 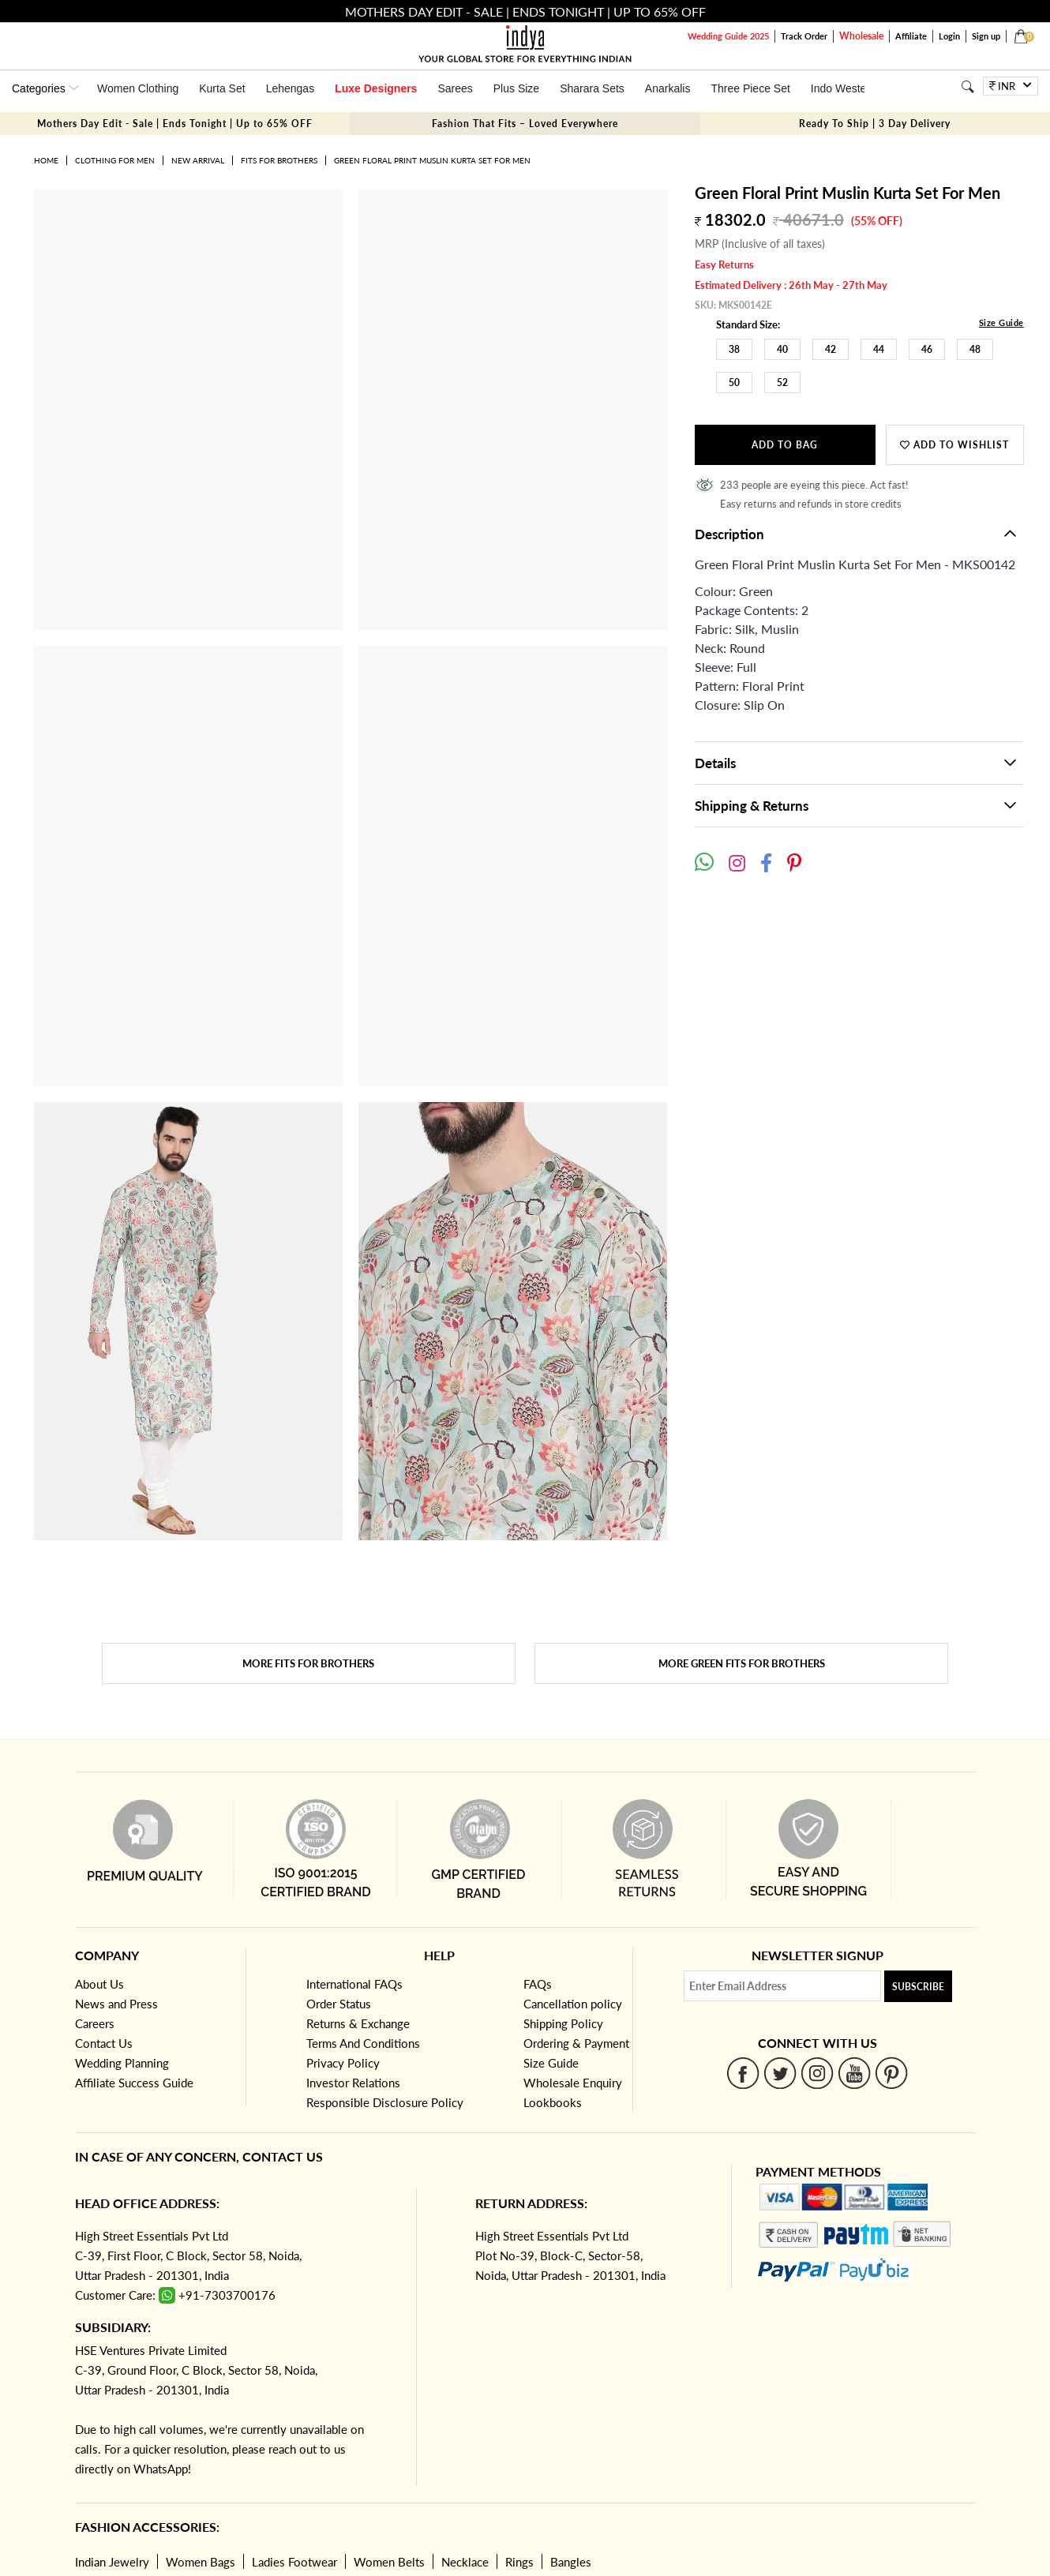 I want to click on FAQs, so click(x=537, y=1984).